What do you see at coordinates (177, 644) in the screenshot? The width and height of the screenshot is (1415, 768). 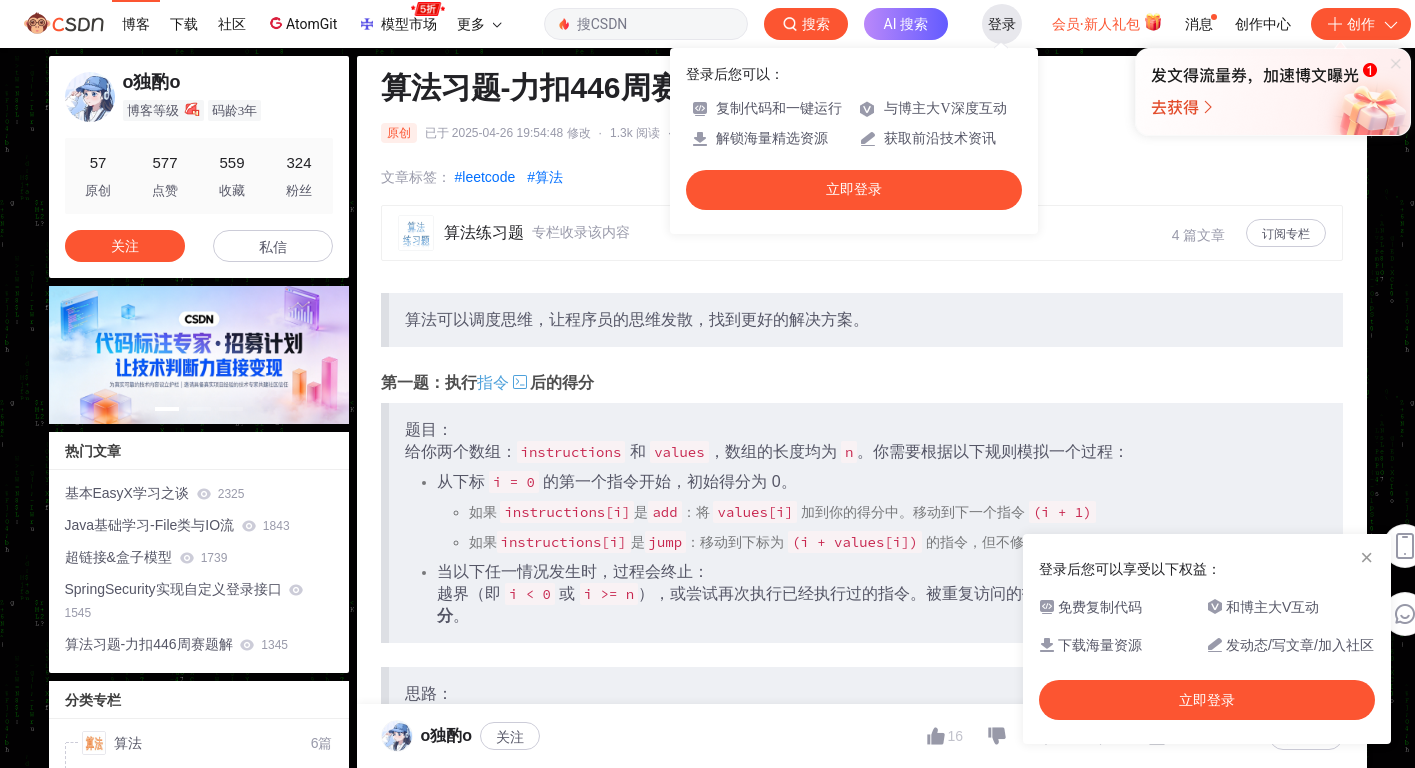 I see `算法习题-力扣446周赛题解` at bounding box center [177, 644].